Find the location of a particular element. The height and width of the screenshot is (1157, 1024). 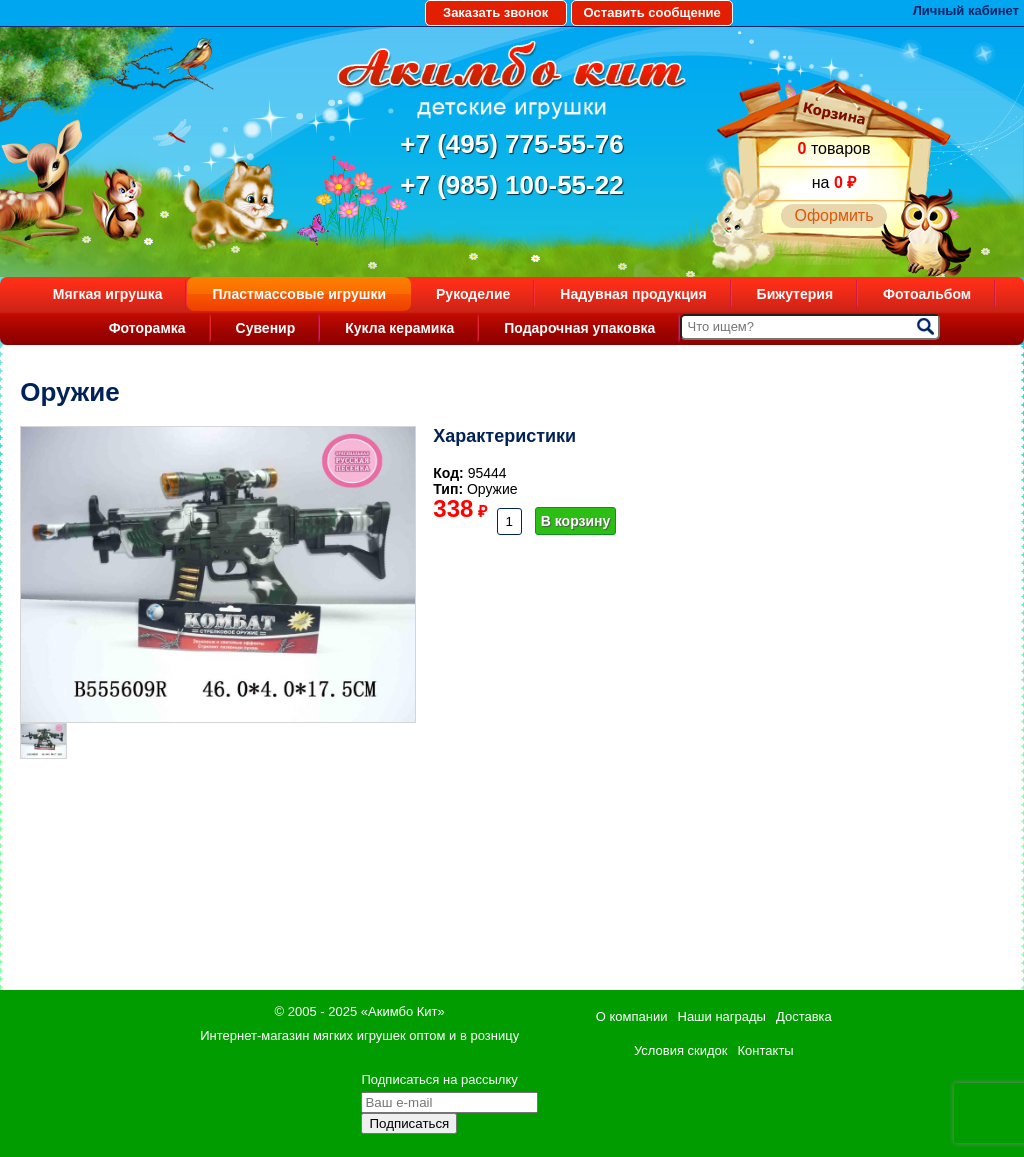

Рукоделие is located at coordinates (473, 294).